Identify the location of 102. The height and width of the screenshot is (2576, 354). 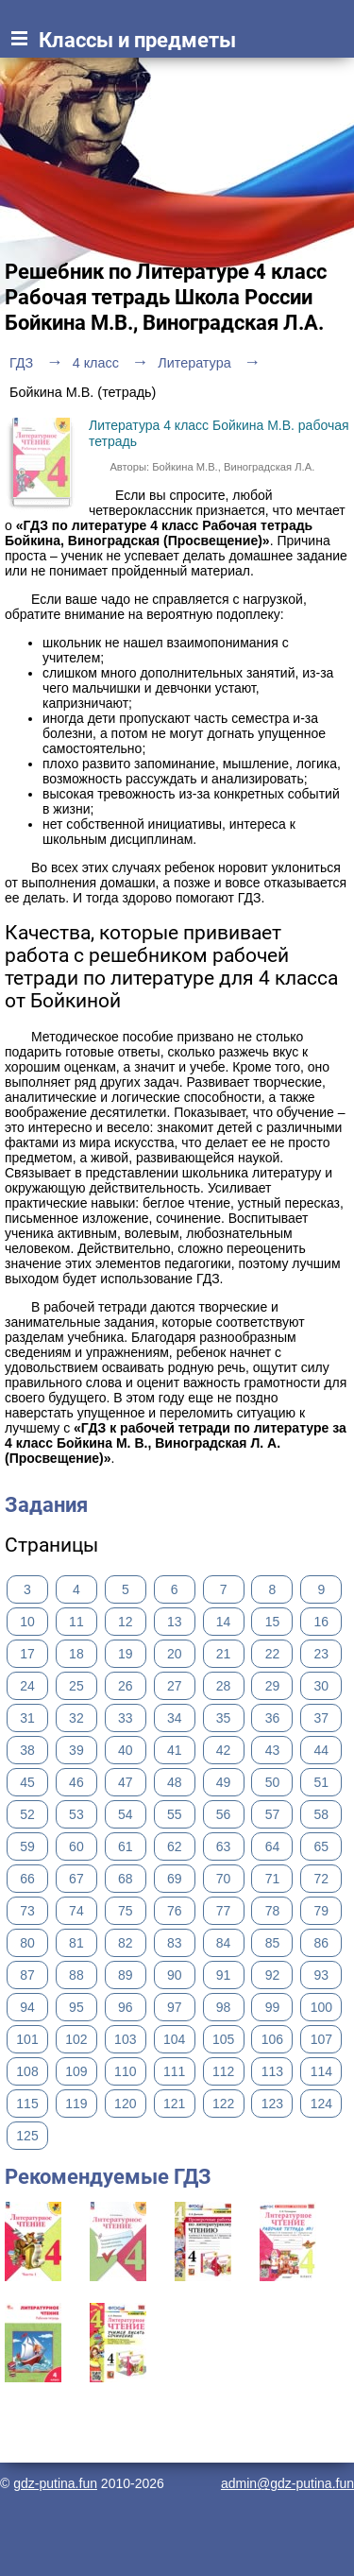
(76, 2039).